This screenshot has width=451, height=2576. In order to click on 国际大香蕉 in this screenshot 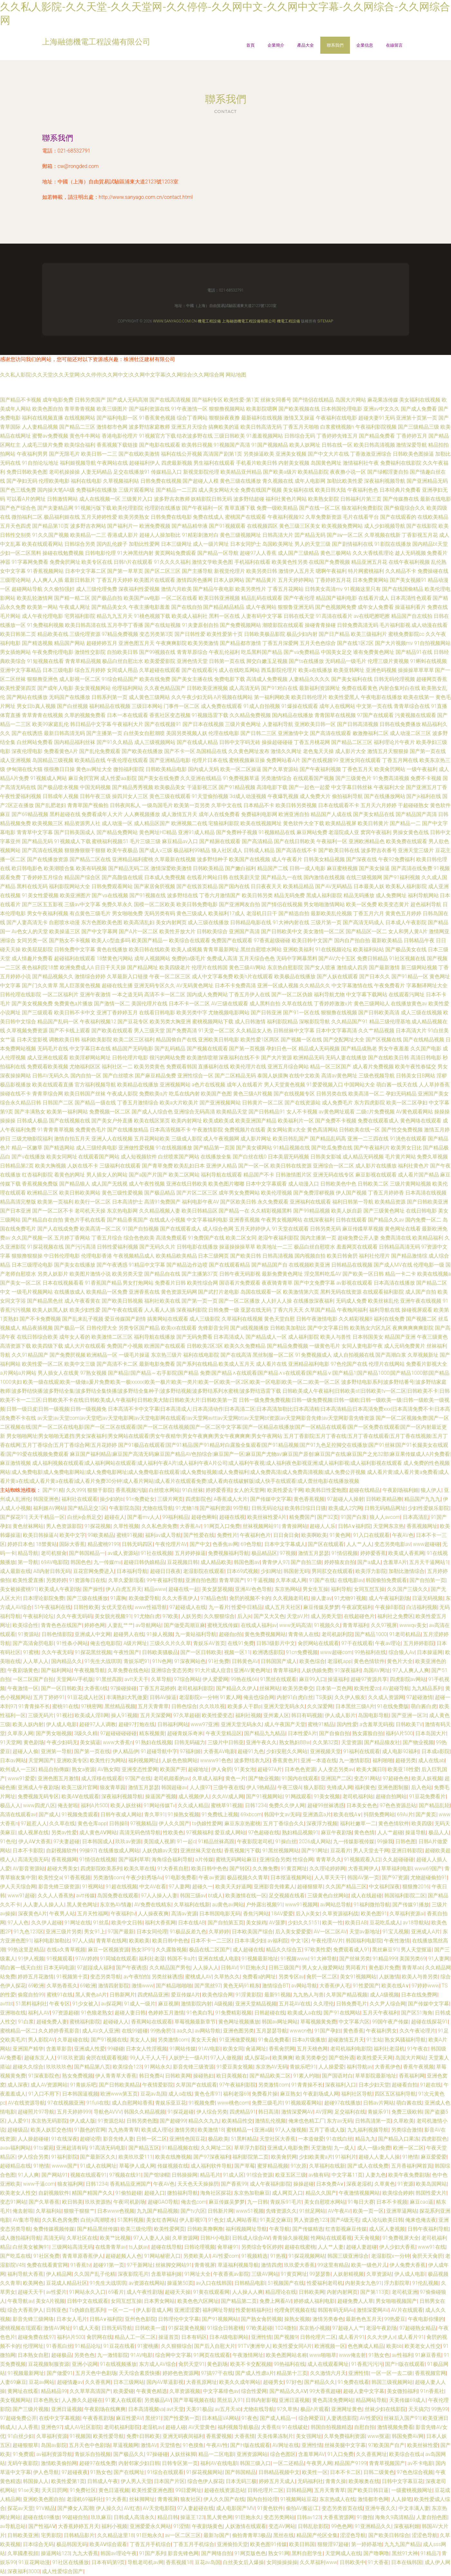, I will do `click(72, 1544)`.